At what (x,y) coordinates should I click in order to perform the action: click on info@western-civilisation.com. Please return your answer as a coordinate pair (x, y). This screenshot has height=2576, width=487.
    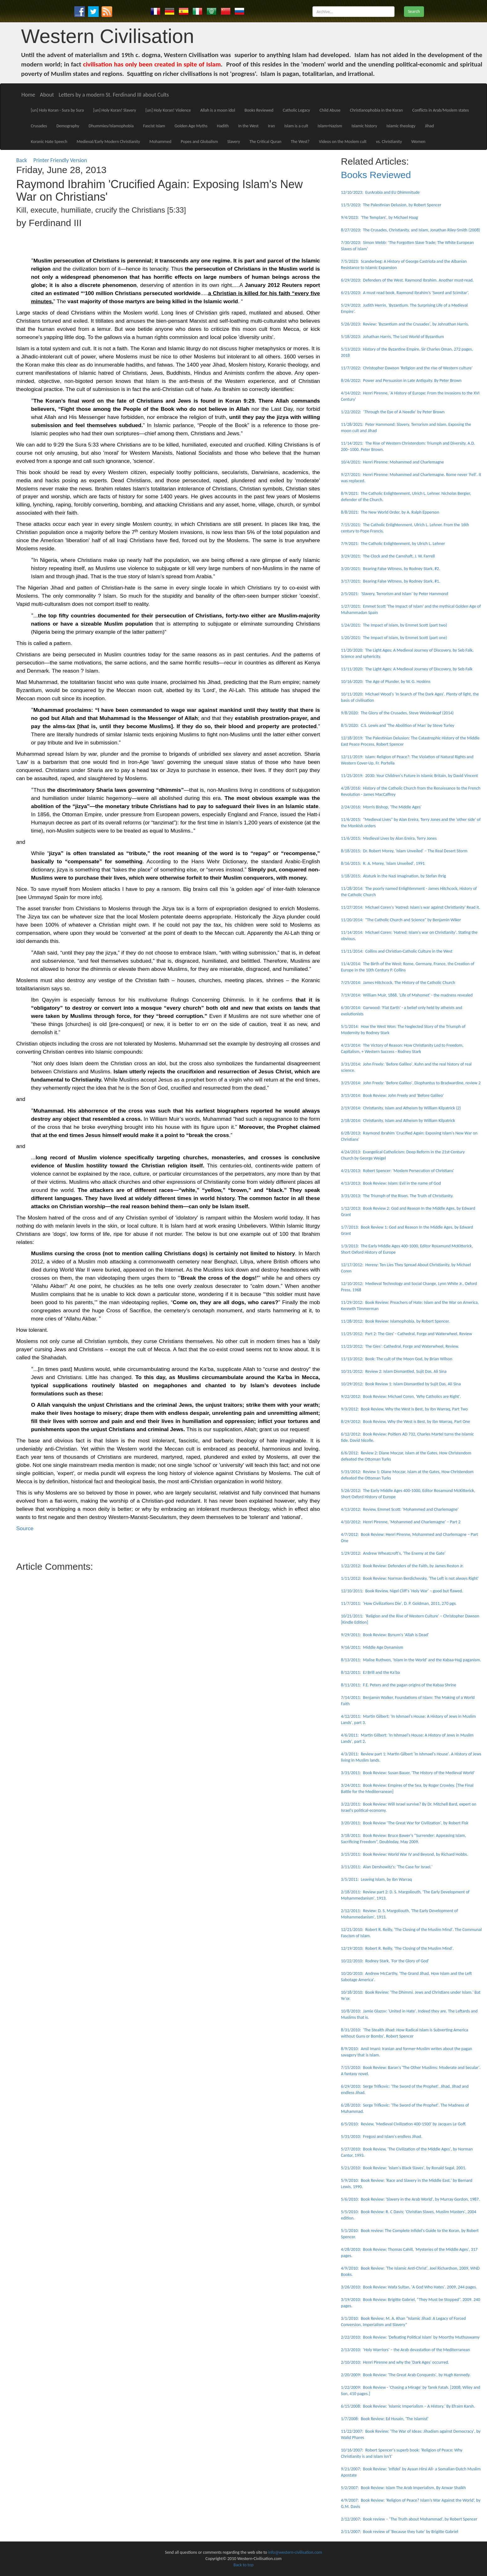
    Looking at the image, I should click on (295, 2552).